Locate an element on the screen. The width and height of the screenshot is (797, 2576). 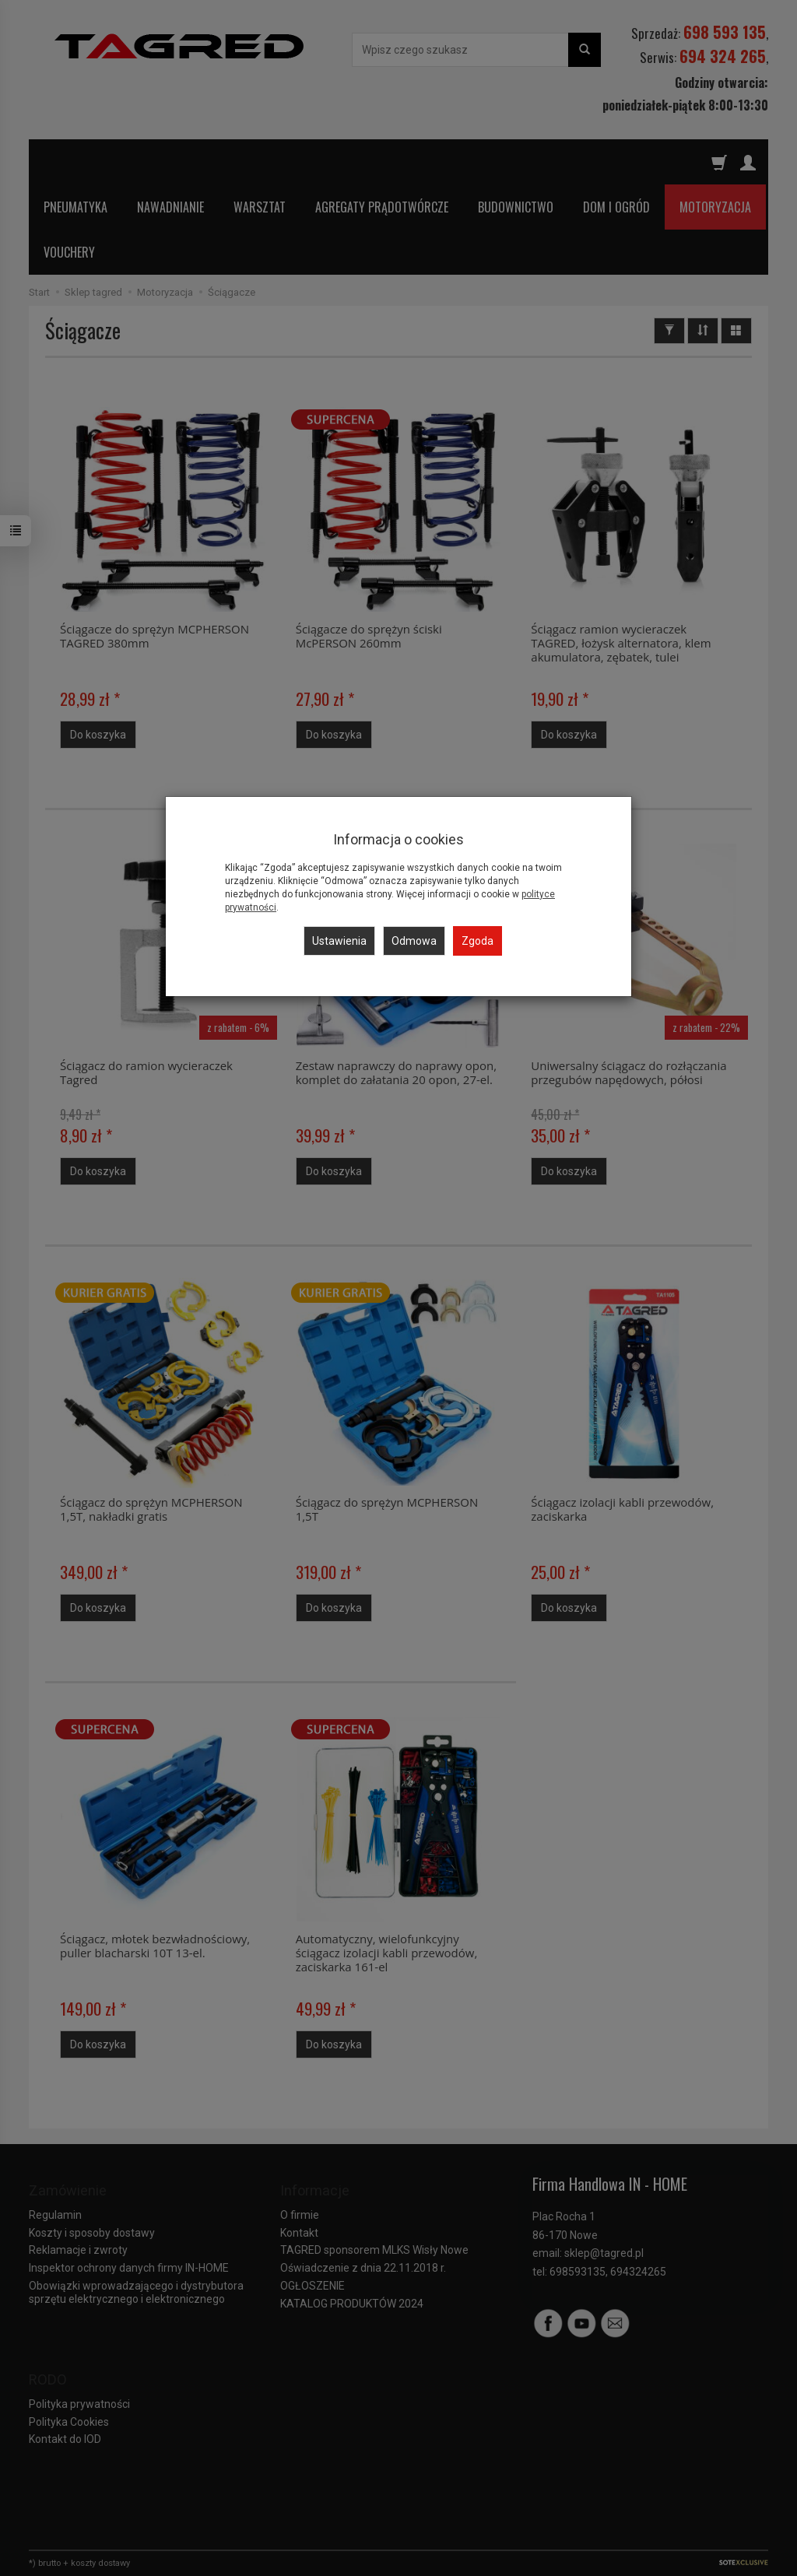
Ustawienia is located at coordinates (339, 941).